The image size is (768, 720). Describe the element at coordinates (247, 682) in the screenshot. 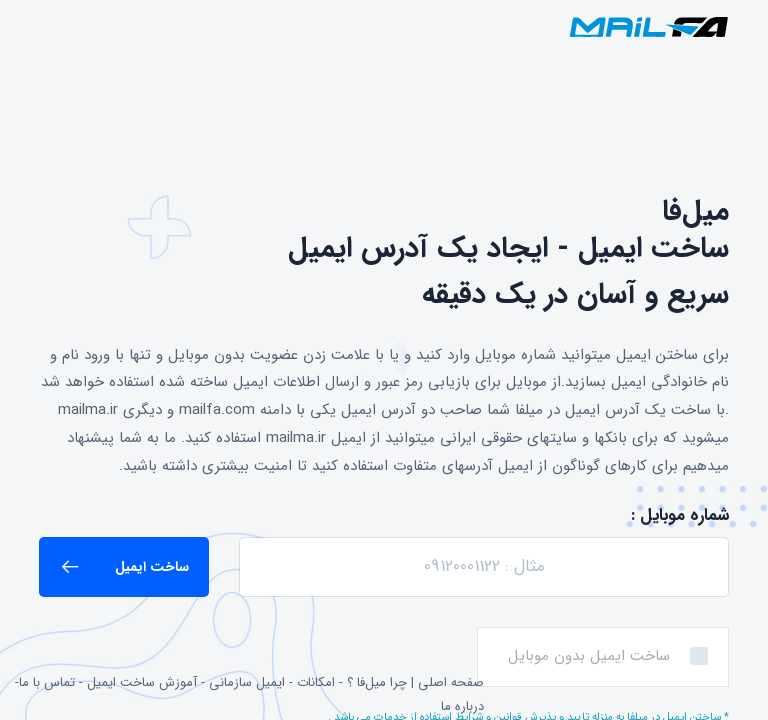

I see `ایمیل سازمانی` at that location.